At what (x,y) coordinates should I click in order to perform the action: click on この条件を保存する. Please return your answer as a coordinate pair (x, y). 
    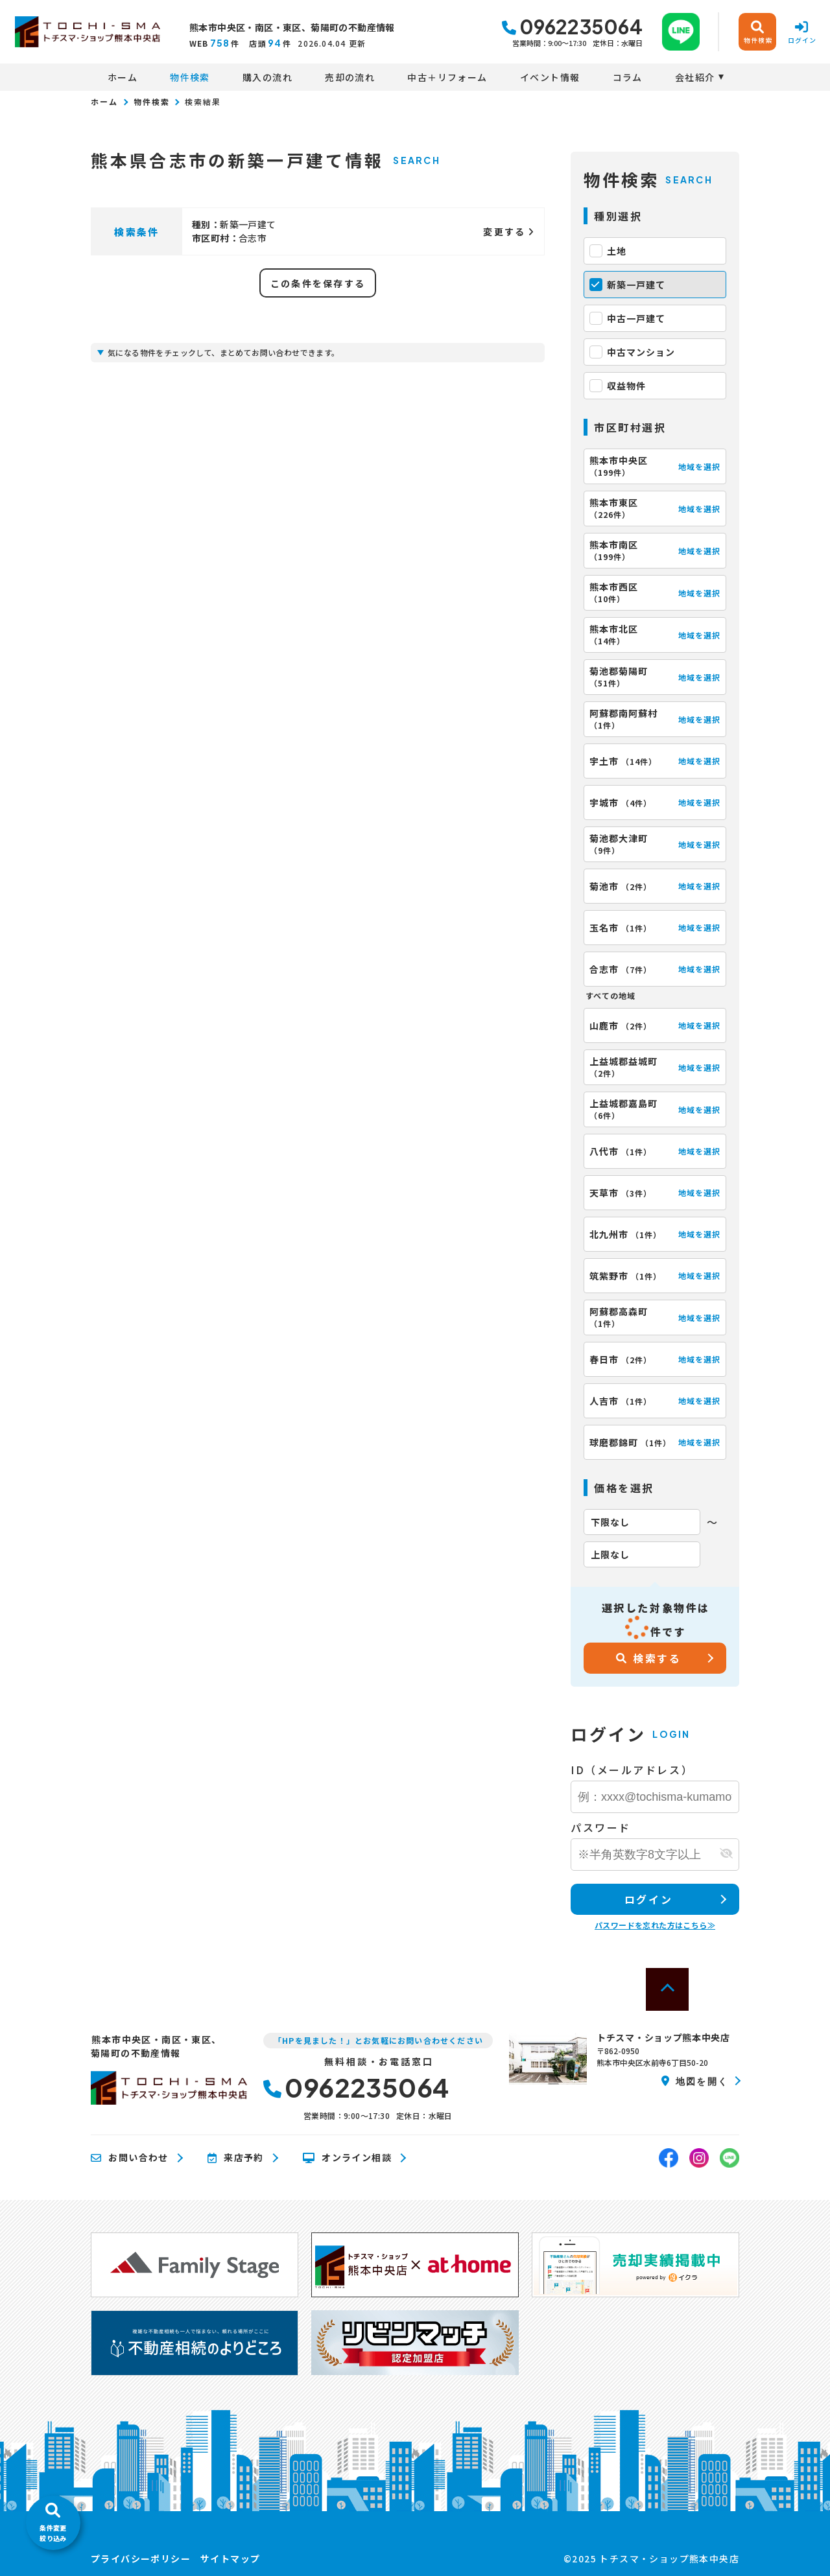
    Looking at the image, I should click on (317, 283).